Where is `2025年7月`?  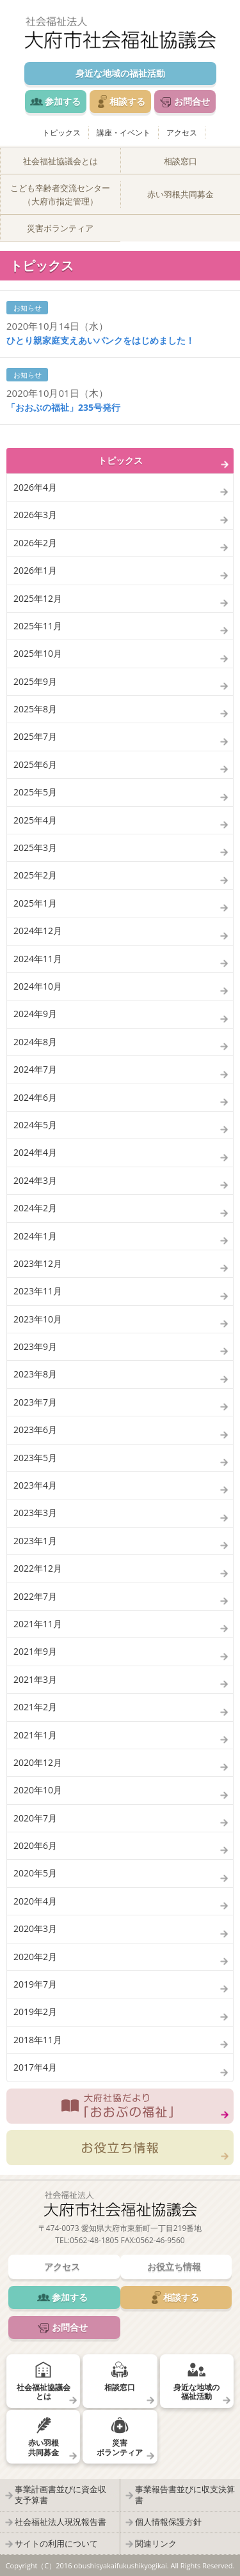
2025年7月 is located at coordinates (35, 736).